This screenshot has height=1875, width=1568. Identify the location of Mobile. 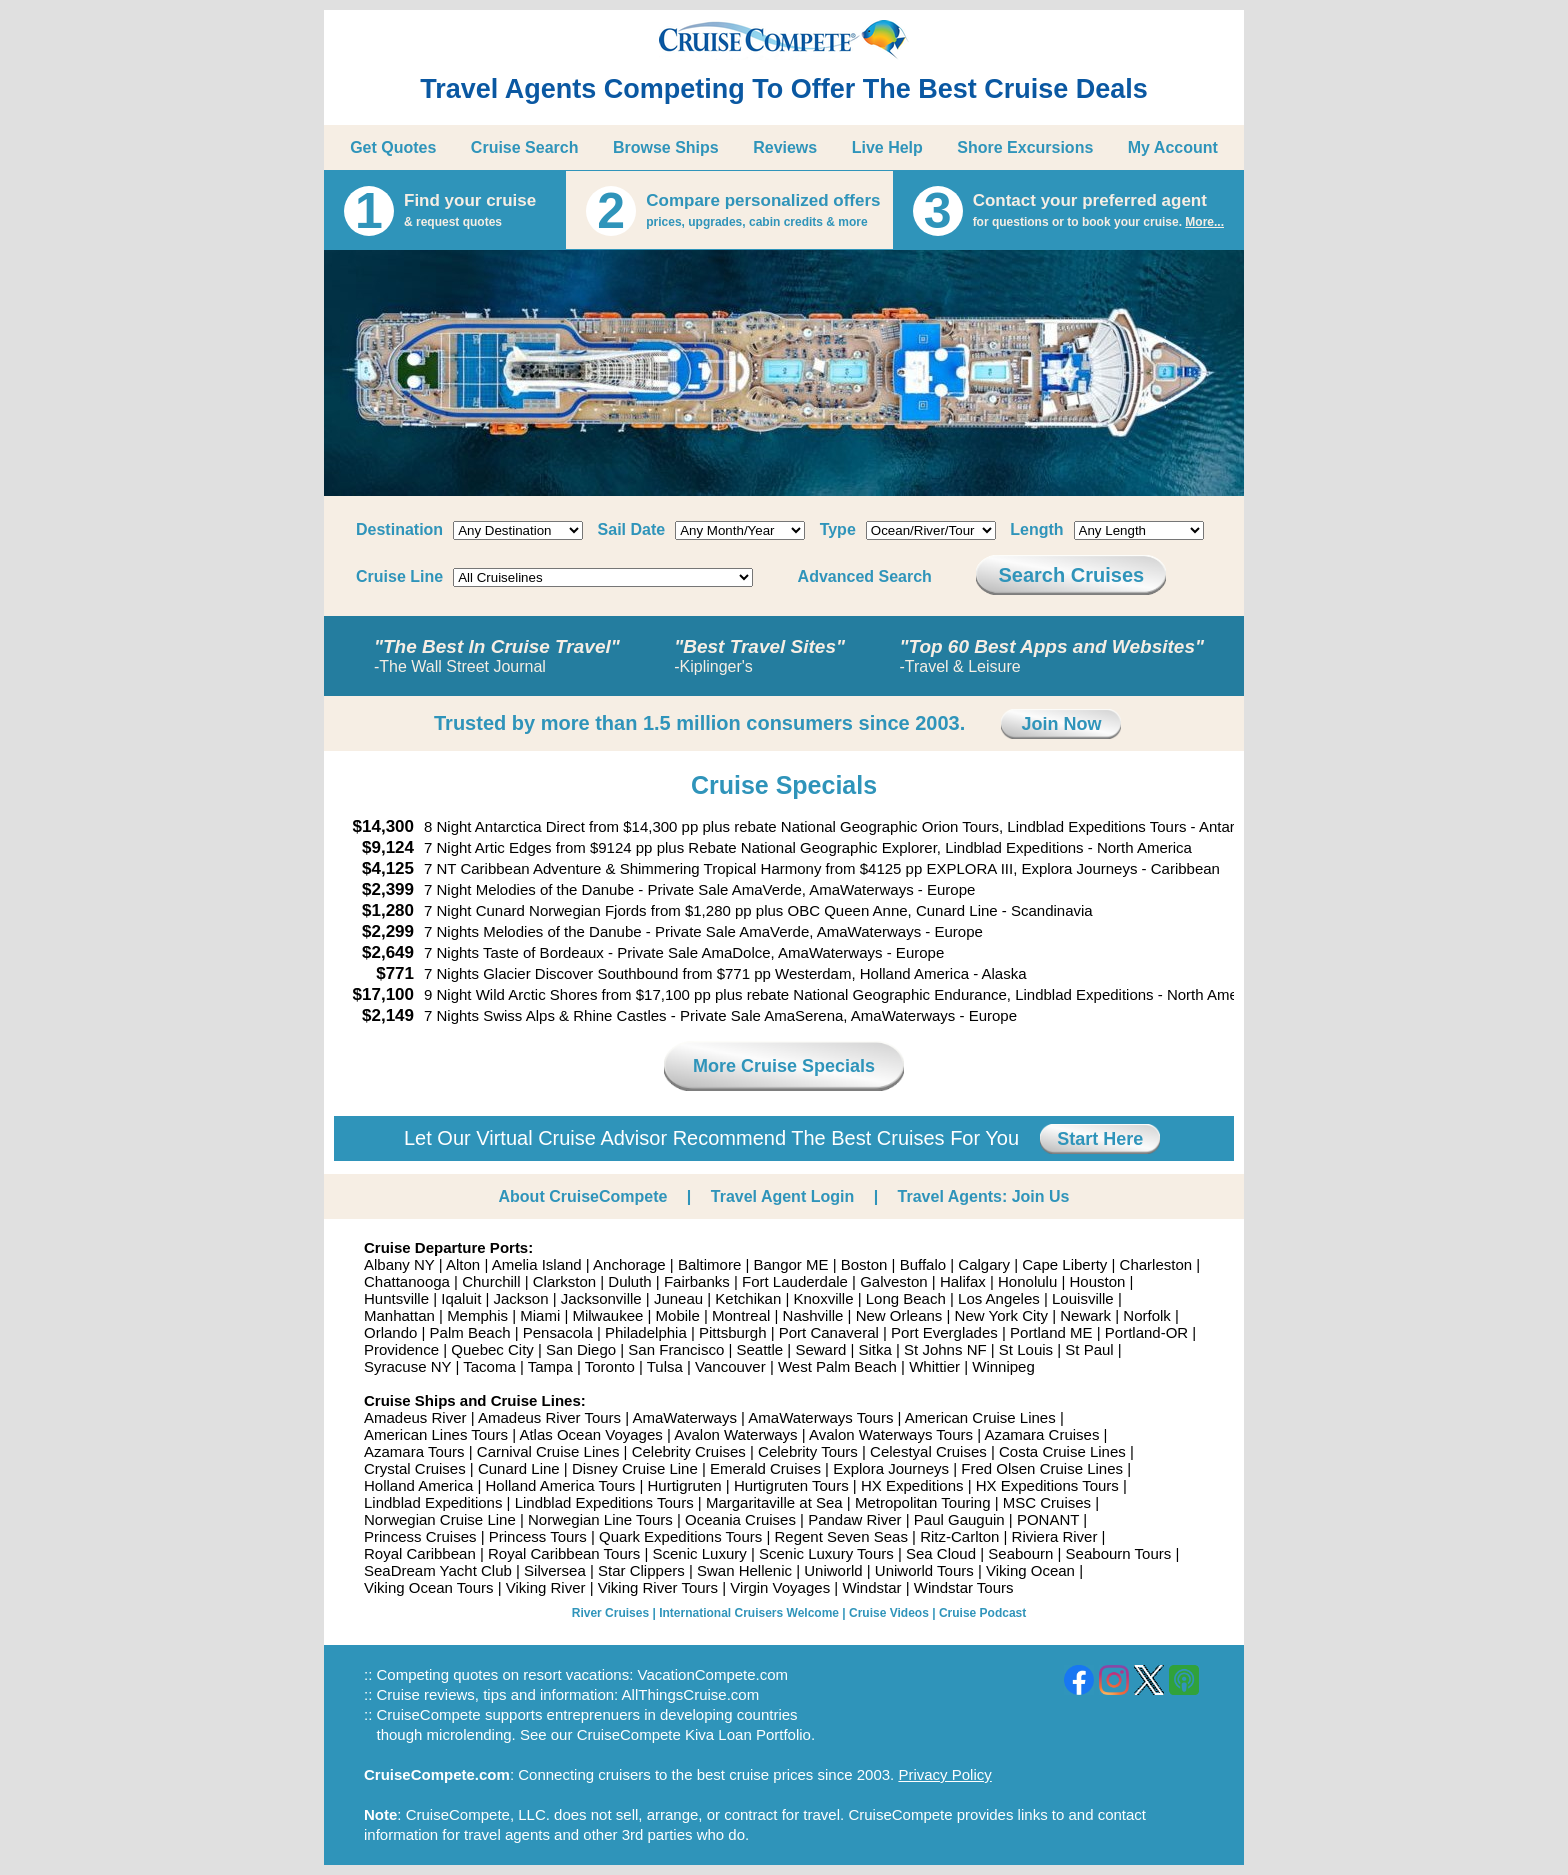
(678, 1315).